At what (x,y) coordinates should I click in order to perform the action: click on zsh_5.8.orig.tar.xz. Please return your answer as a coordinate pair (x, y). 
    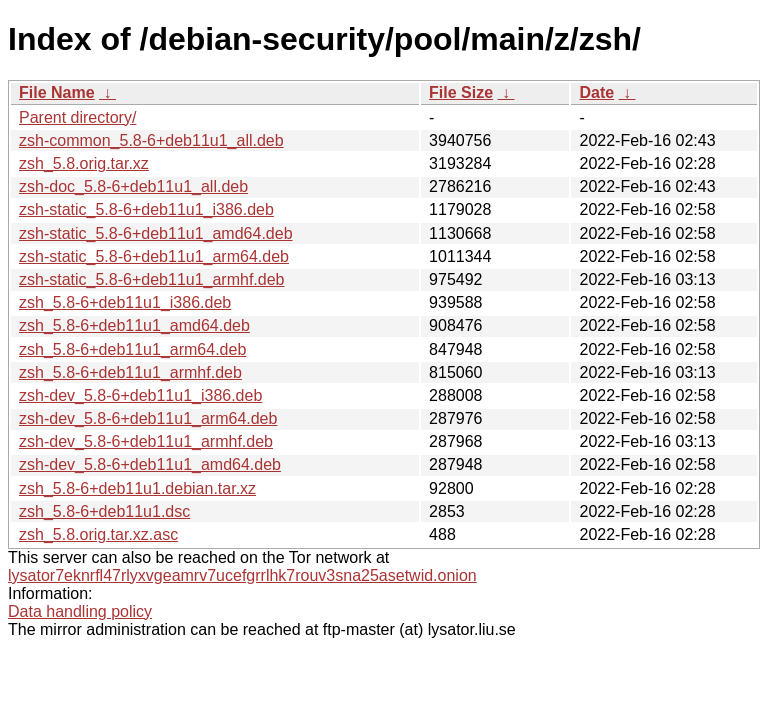
    Looking at the image, I should click on (84, 163).